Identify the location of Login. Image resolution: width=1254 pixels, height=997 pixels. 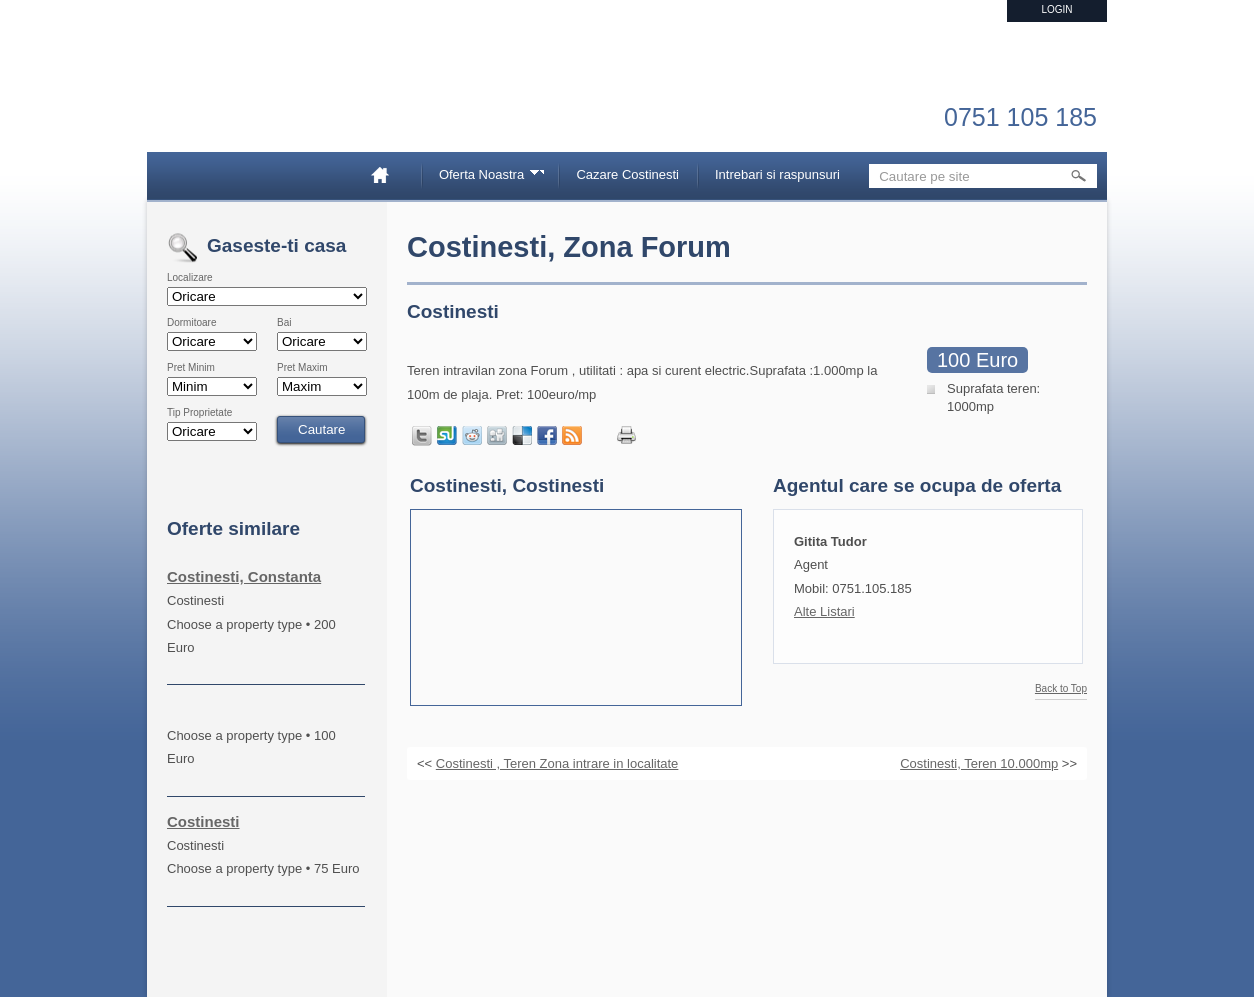
(1056, 9).